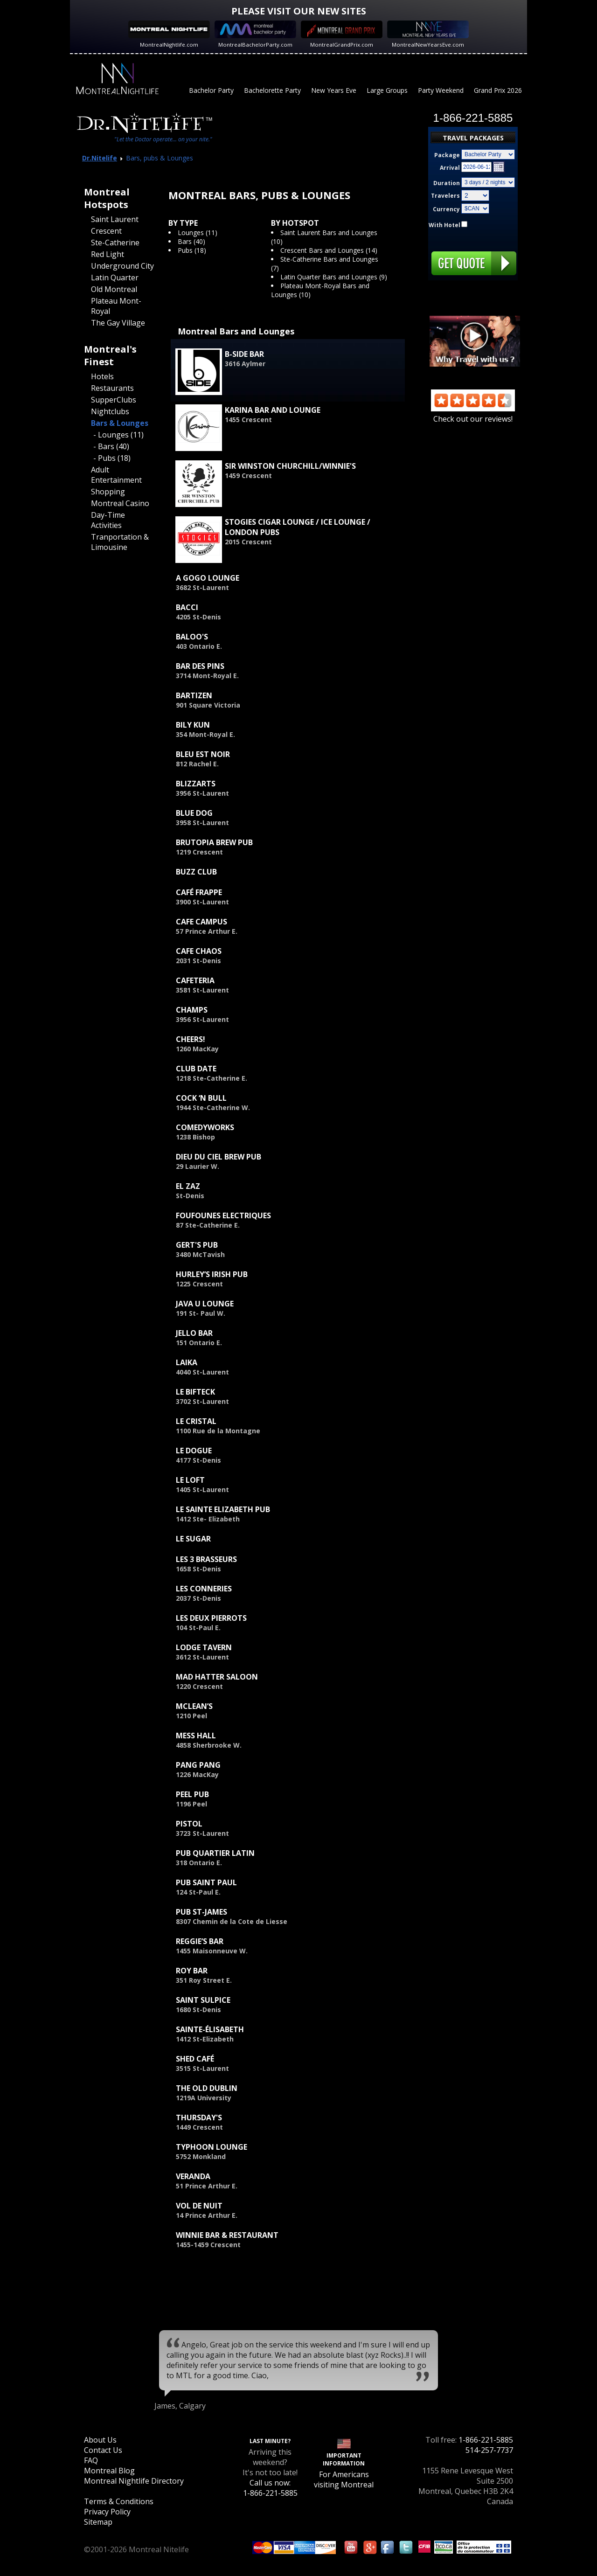 The height and width of the screenshot is (2576, 597). What do you see at coordinates (169, 44) in the screenshot?
I see `MontrealNightlife.com` at bounding box center [169, 44].